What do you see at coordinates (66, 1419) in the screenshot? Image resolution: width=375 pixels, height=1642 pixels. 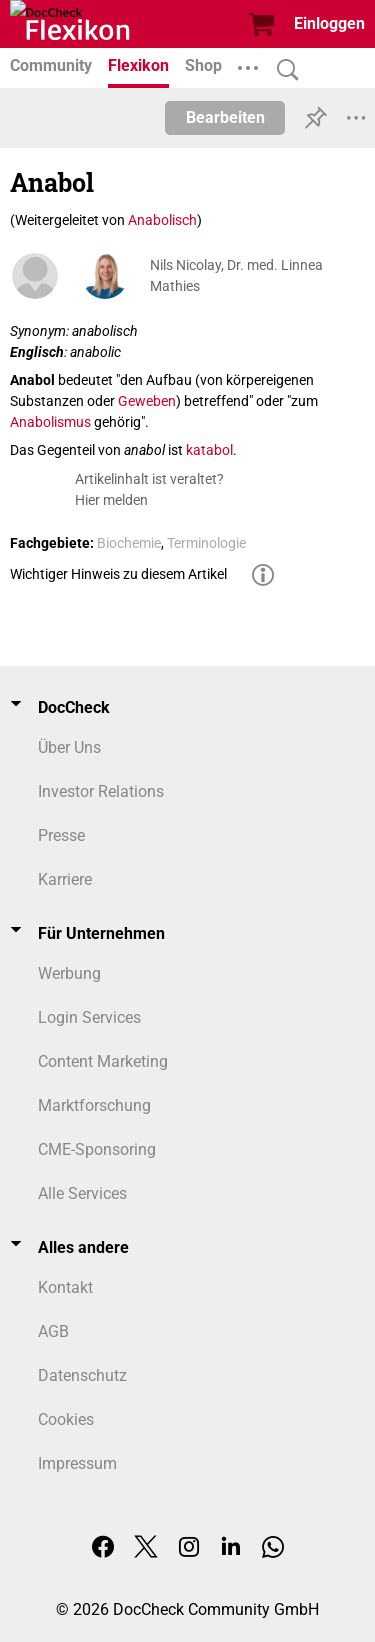 I see `Cookies` at bounding box center [66, 1419].